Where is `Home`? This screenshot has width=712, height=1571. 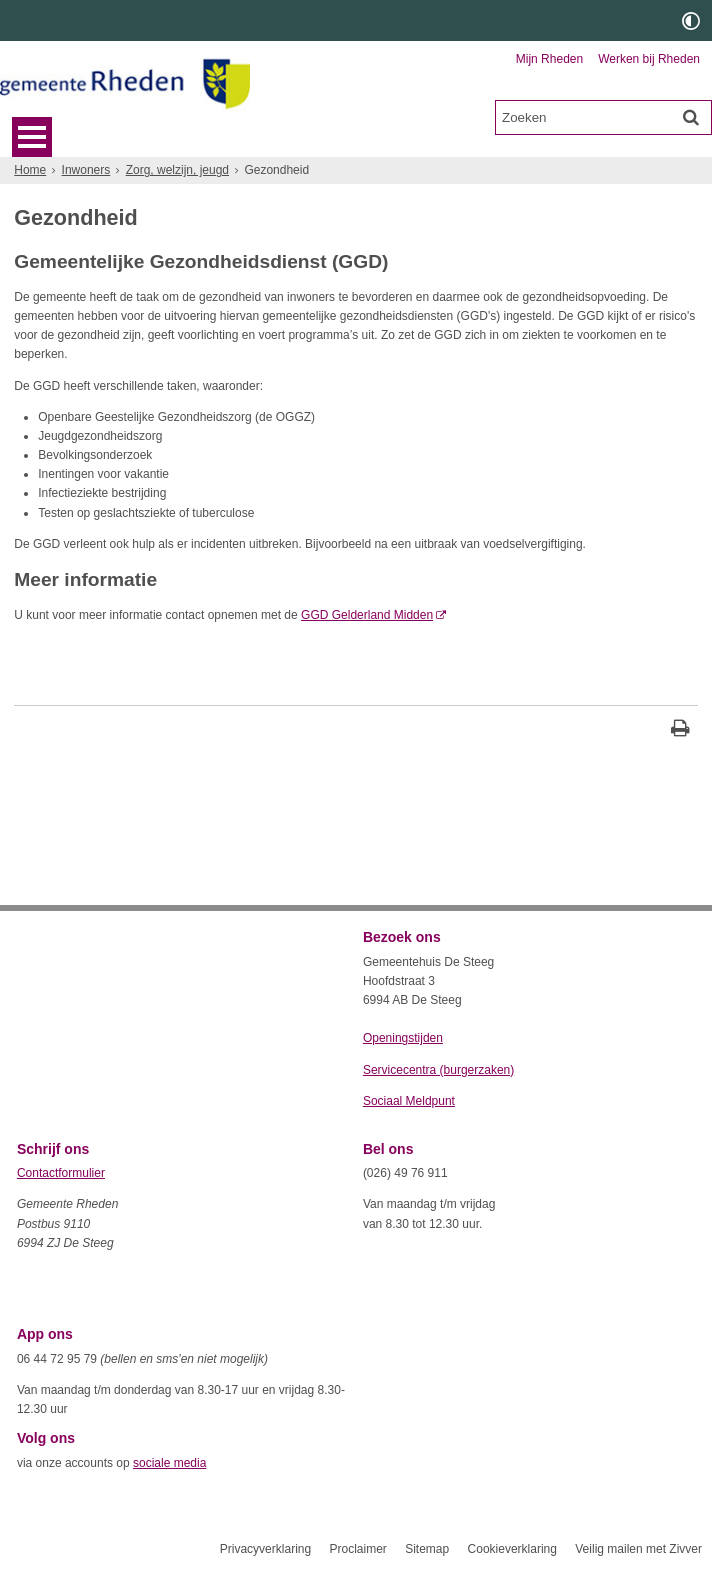 Home is located at coordinates (30, 170).